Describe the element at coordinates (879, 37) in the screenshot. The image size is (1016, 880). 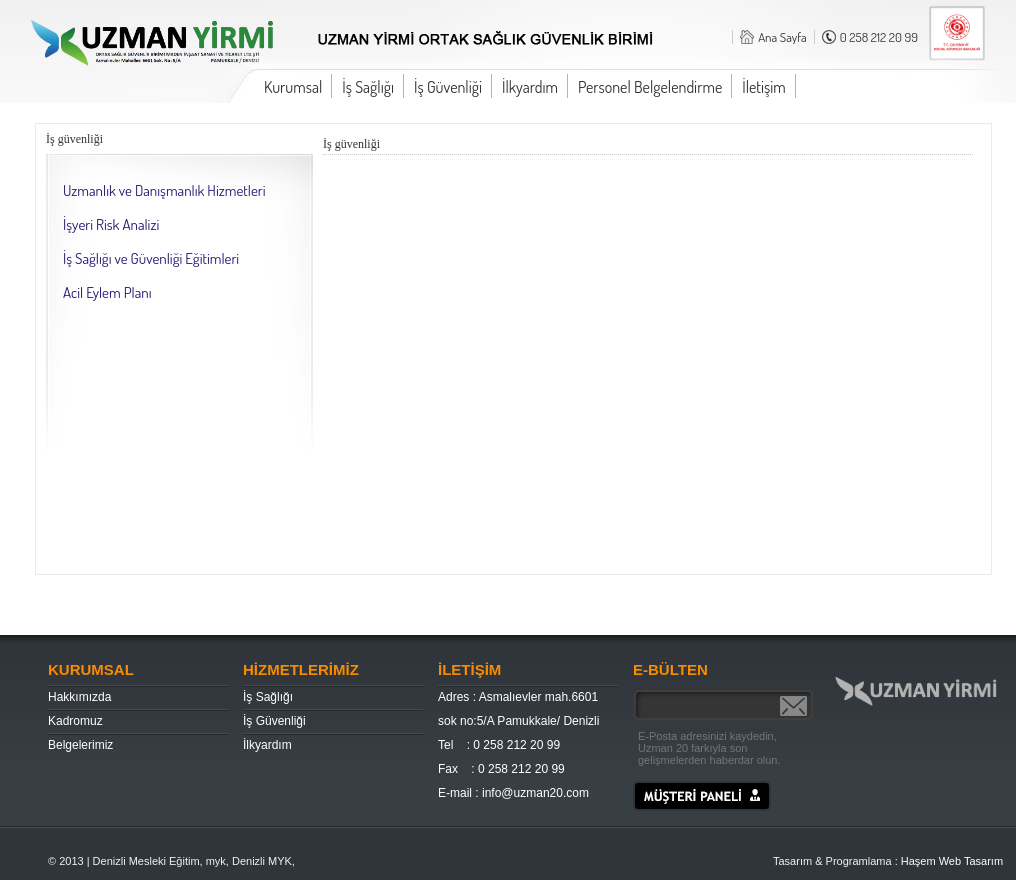
I see `0 258 212 20 99` at that location.